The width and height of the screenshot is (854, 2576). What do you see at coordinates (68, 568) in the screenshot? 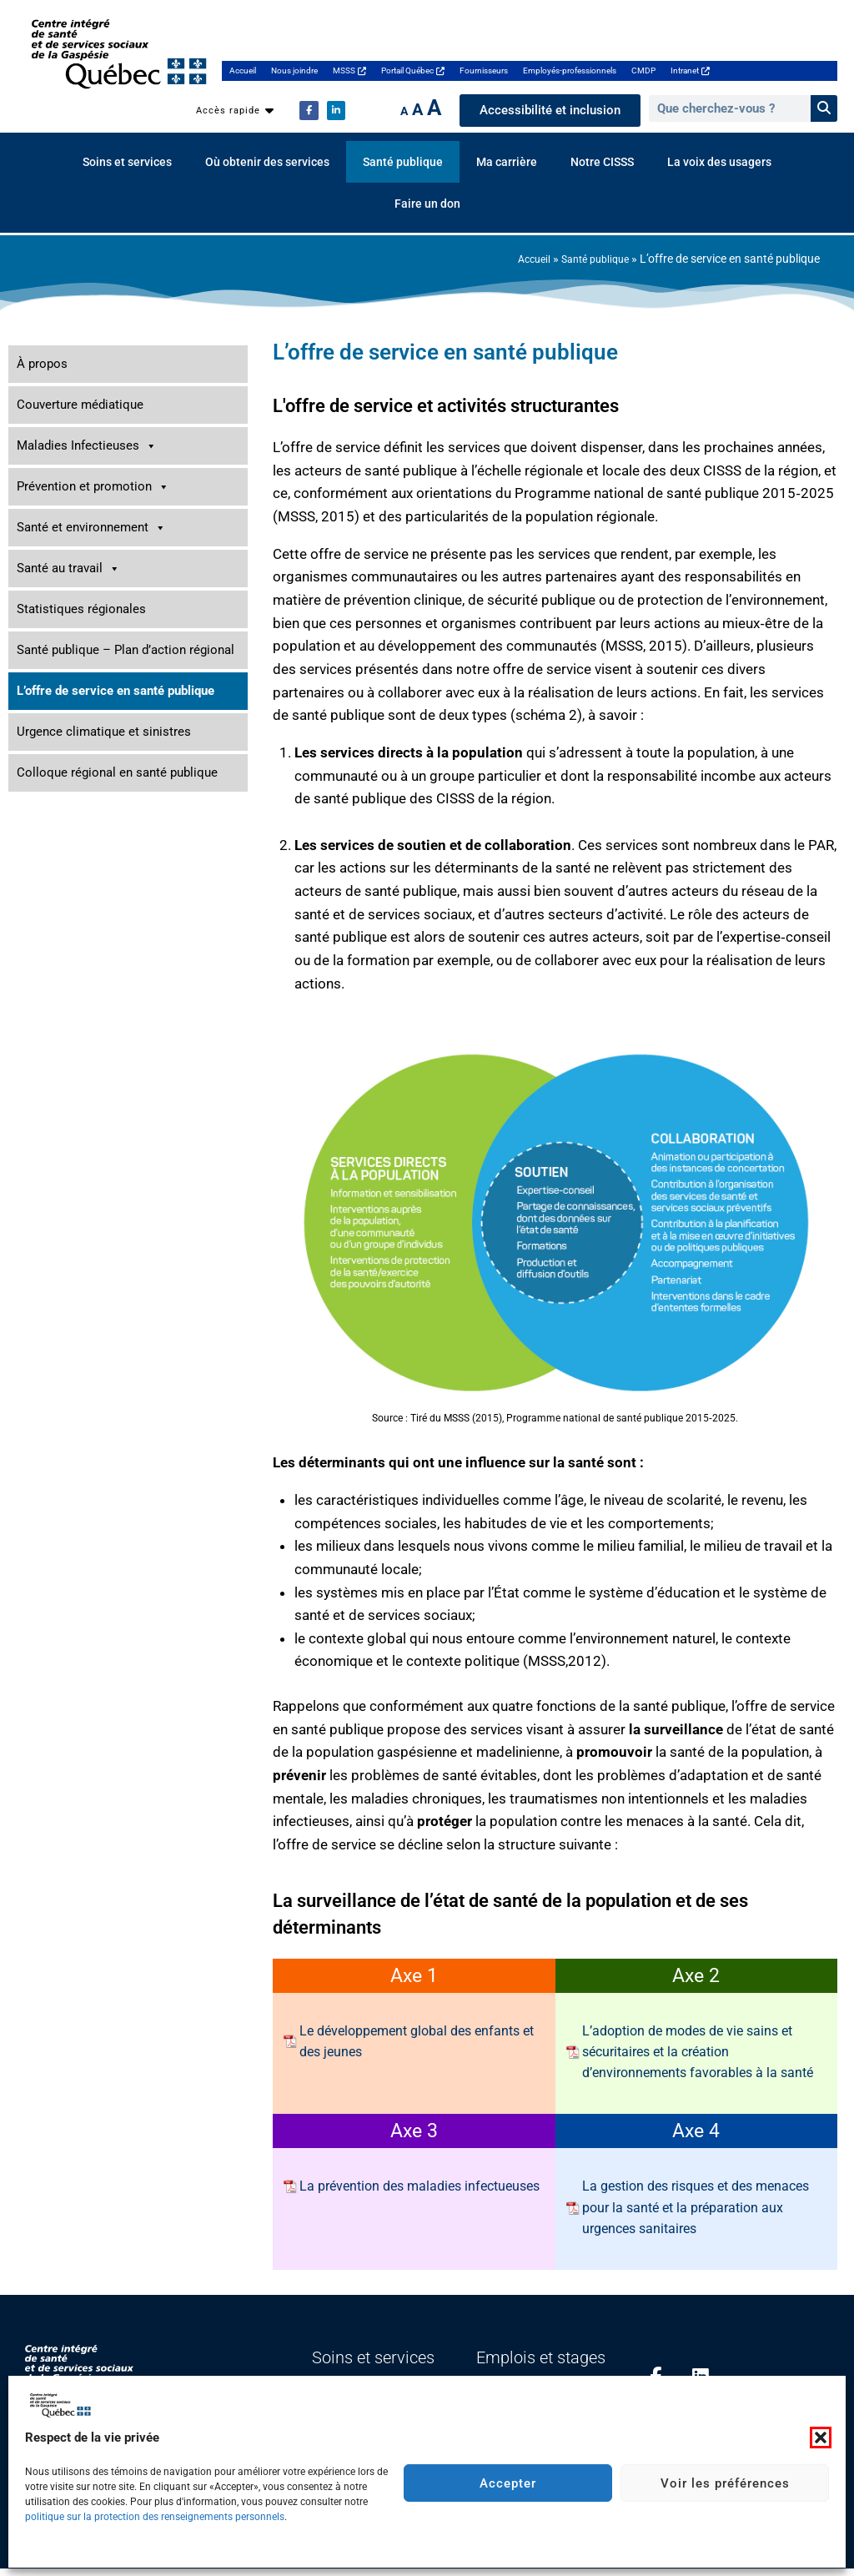
I see `Santé au travail` at bounding box center [68, 568].